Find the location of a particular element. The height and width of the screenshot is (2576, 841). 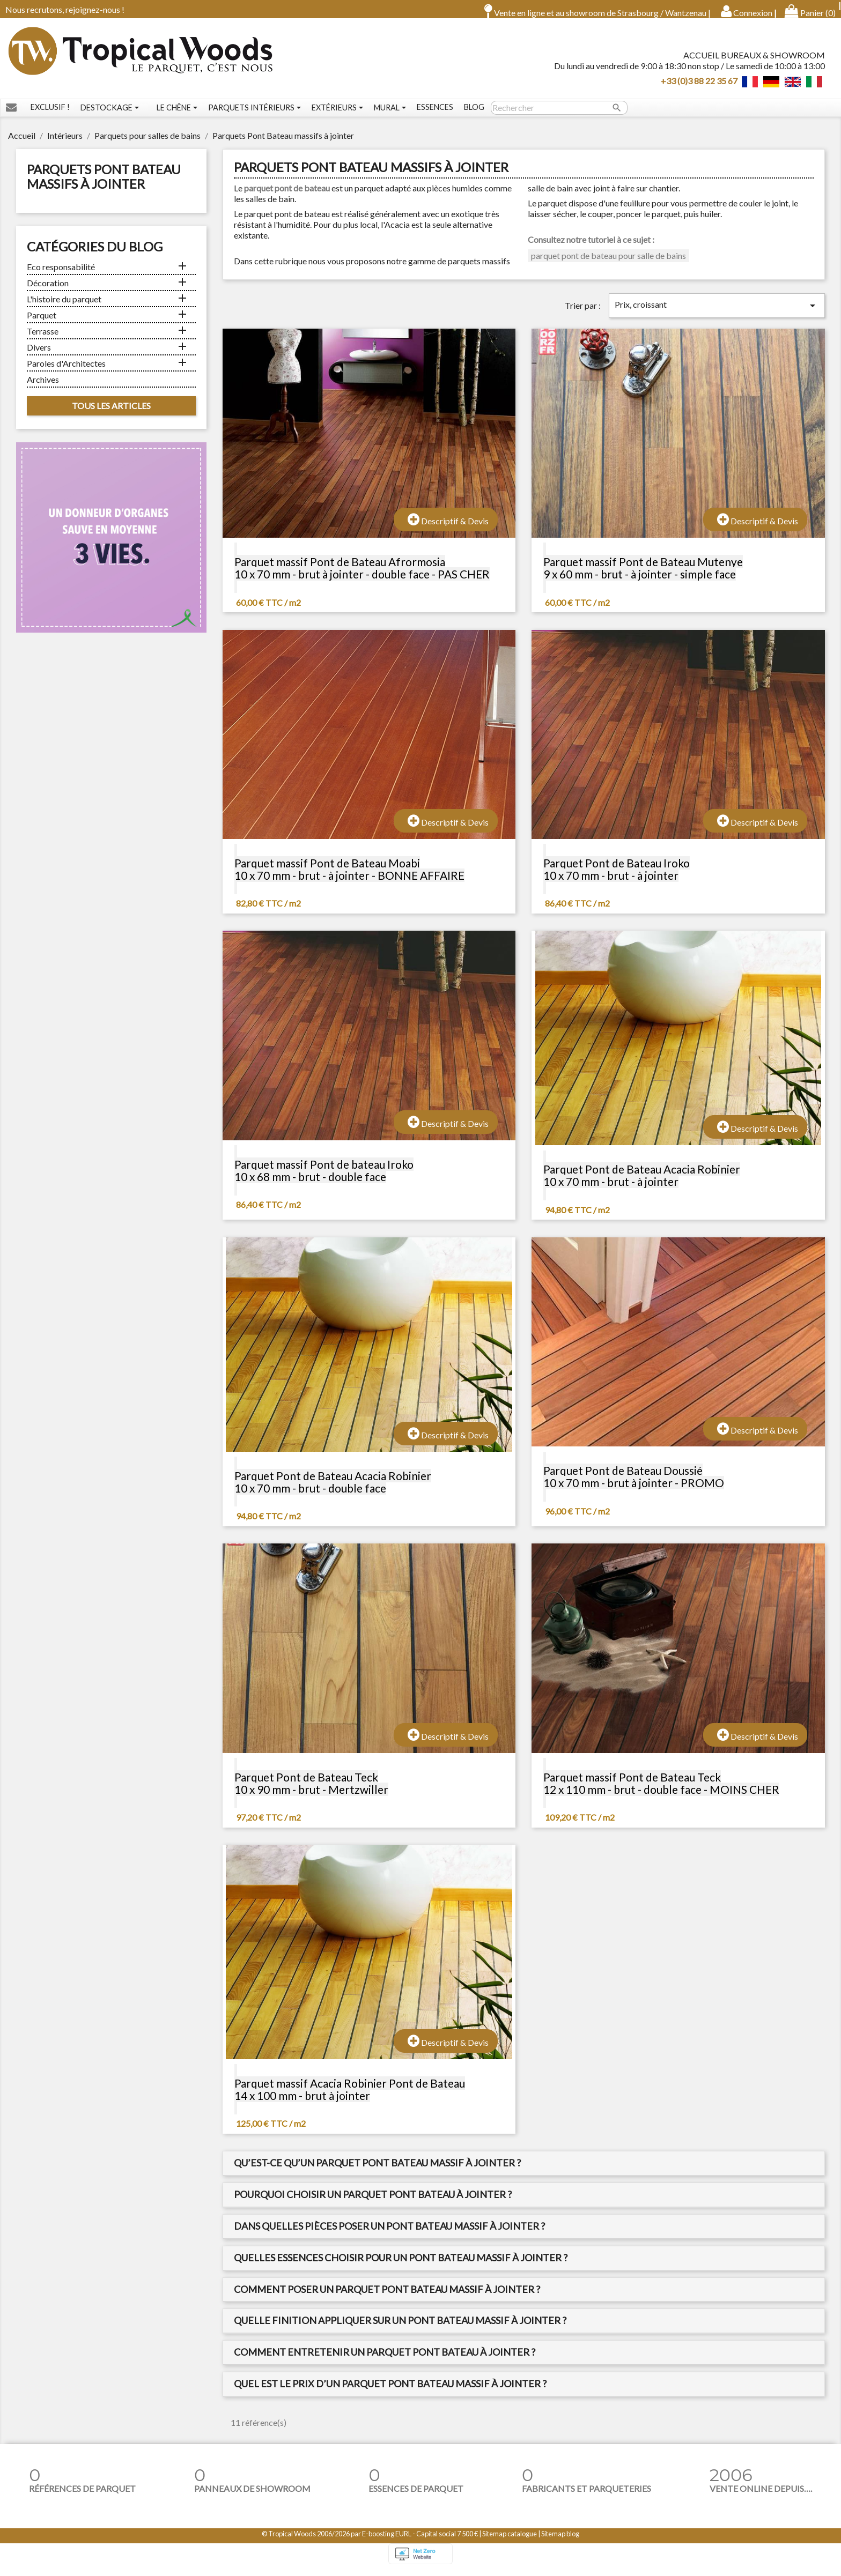

Parquet is located at coordinates (41, 322).